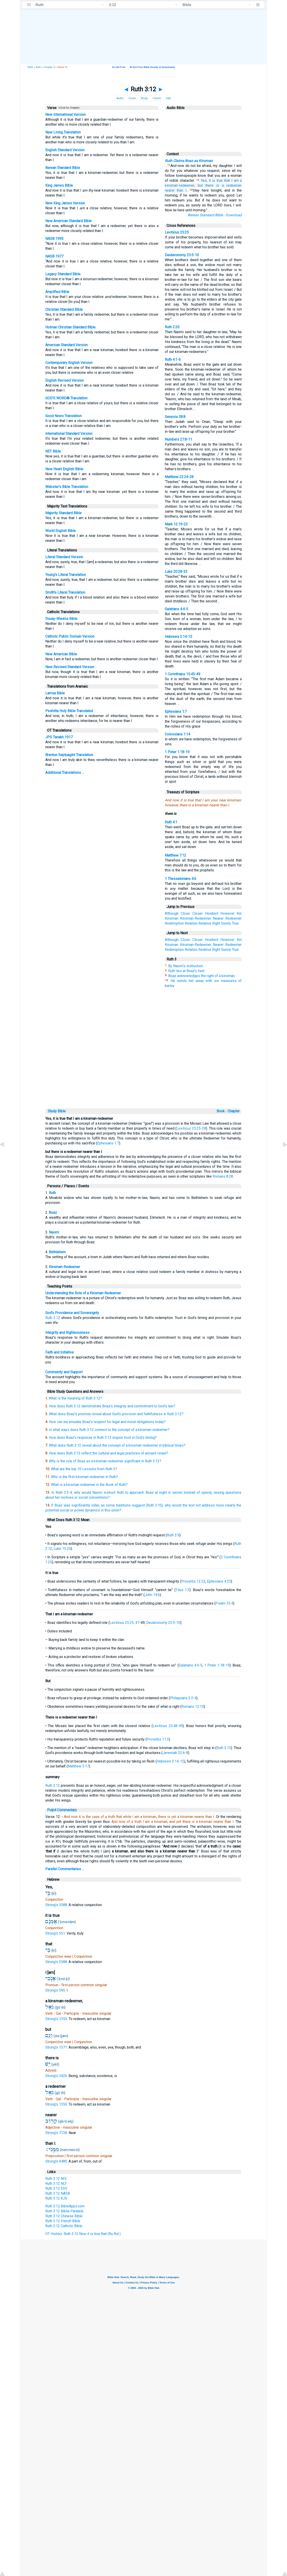 Image resolution: width=287 pixels, height=2576 pixels. I want to click on International Standard Version, so click(68, 433).